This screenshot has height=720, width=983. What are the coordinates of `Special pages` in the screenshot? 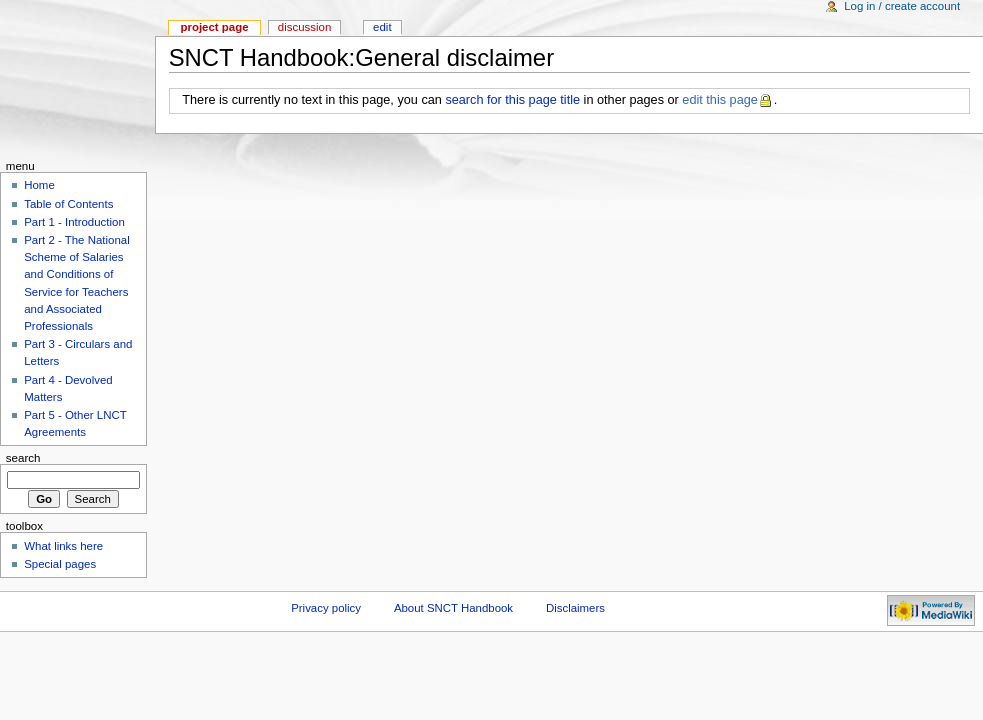 It's located at (60, 564).